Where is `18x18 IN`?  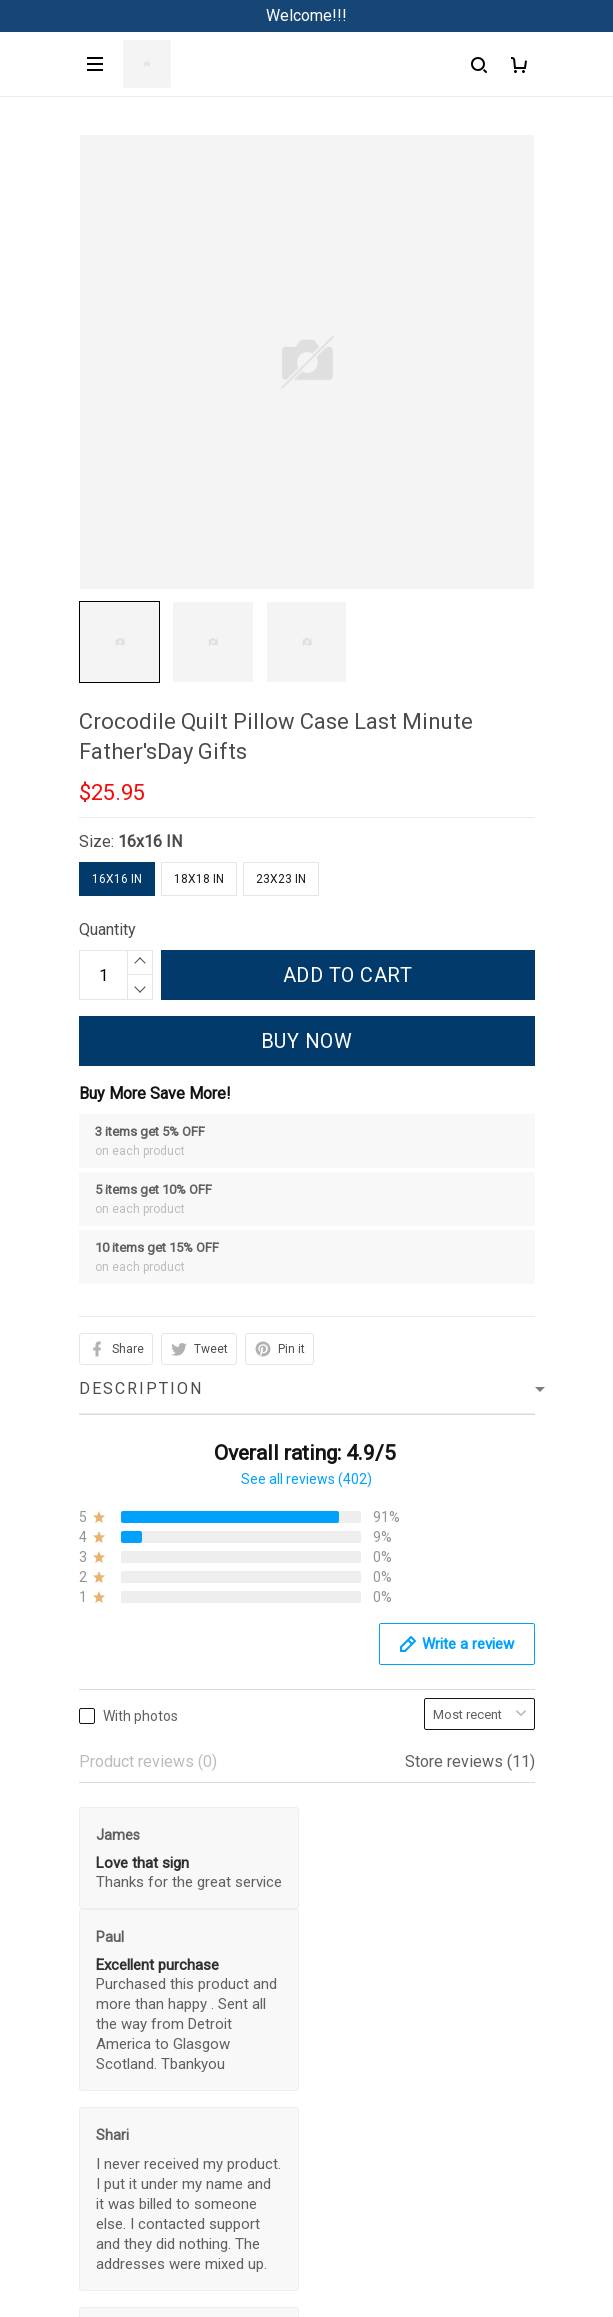 18x18 IN is located at coordinates (199, 879).